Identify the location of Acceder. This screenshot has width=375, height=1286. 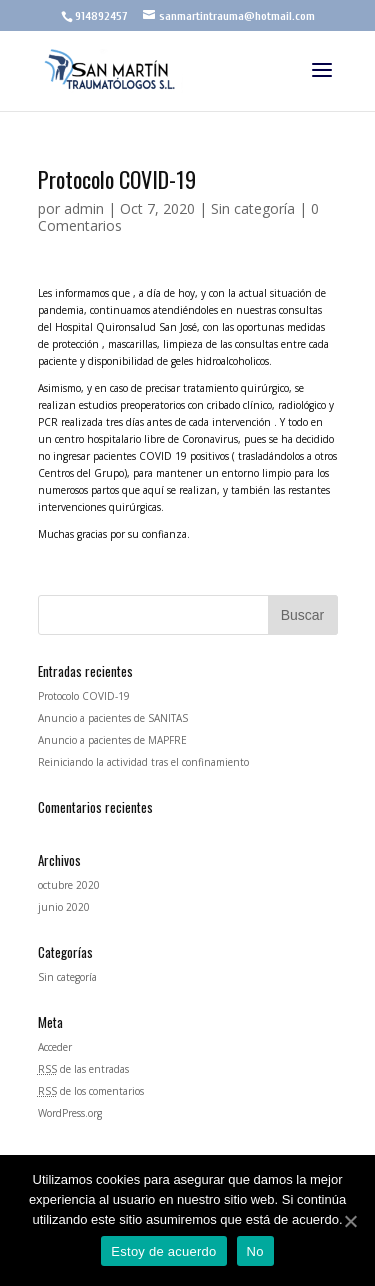
(55, 1047).